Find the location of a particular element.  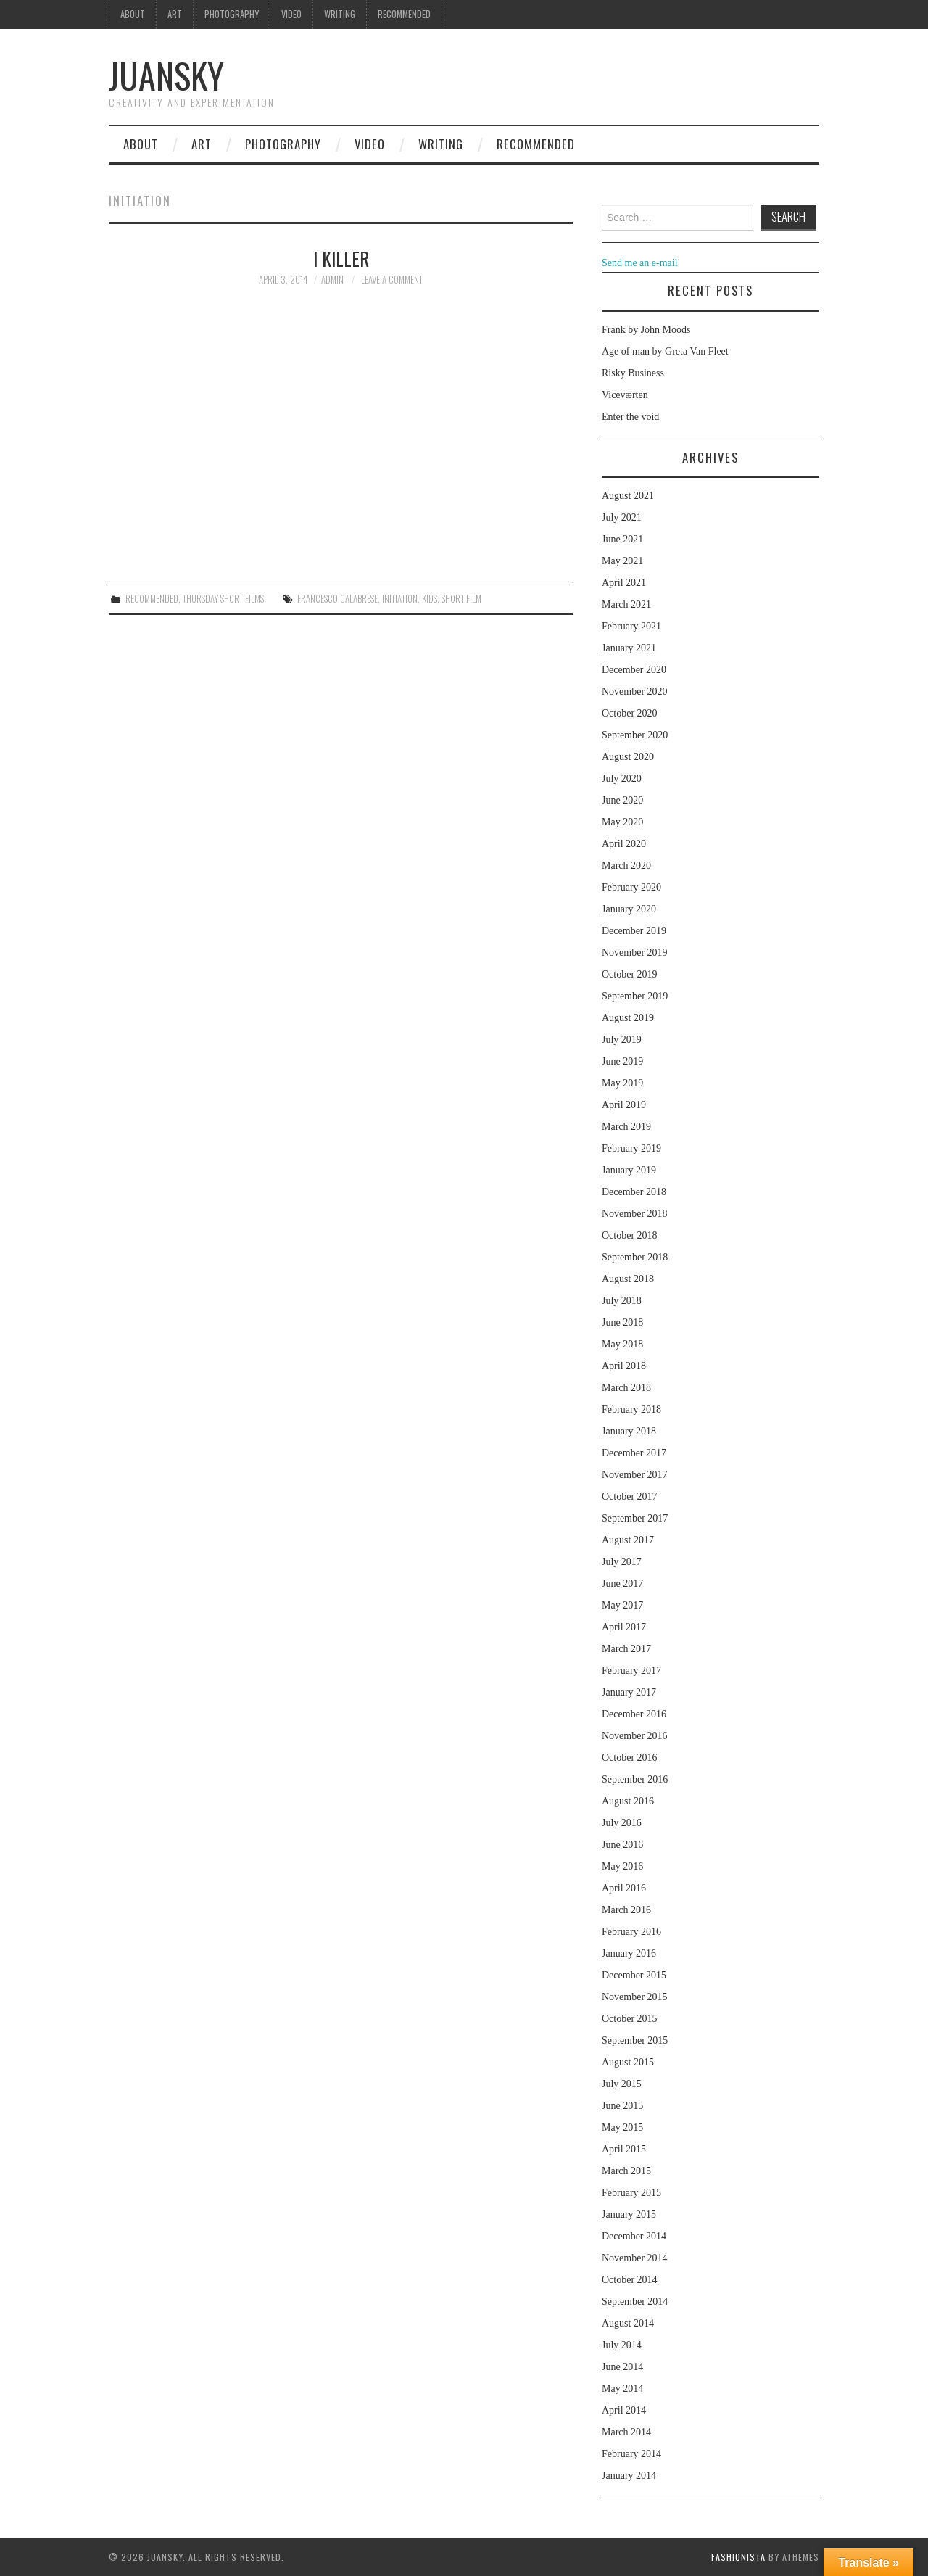

December 2018 is located at coordinates (634, 1191).